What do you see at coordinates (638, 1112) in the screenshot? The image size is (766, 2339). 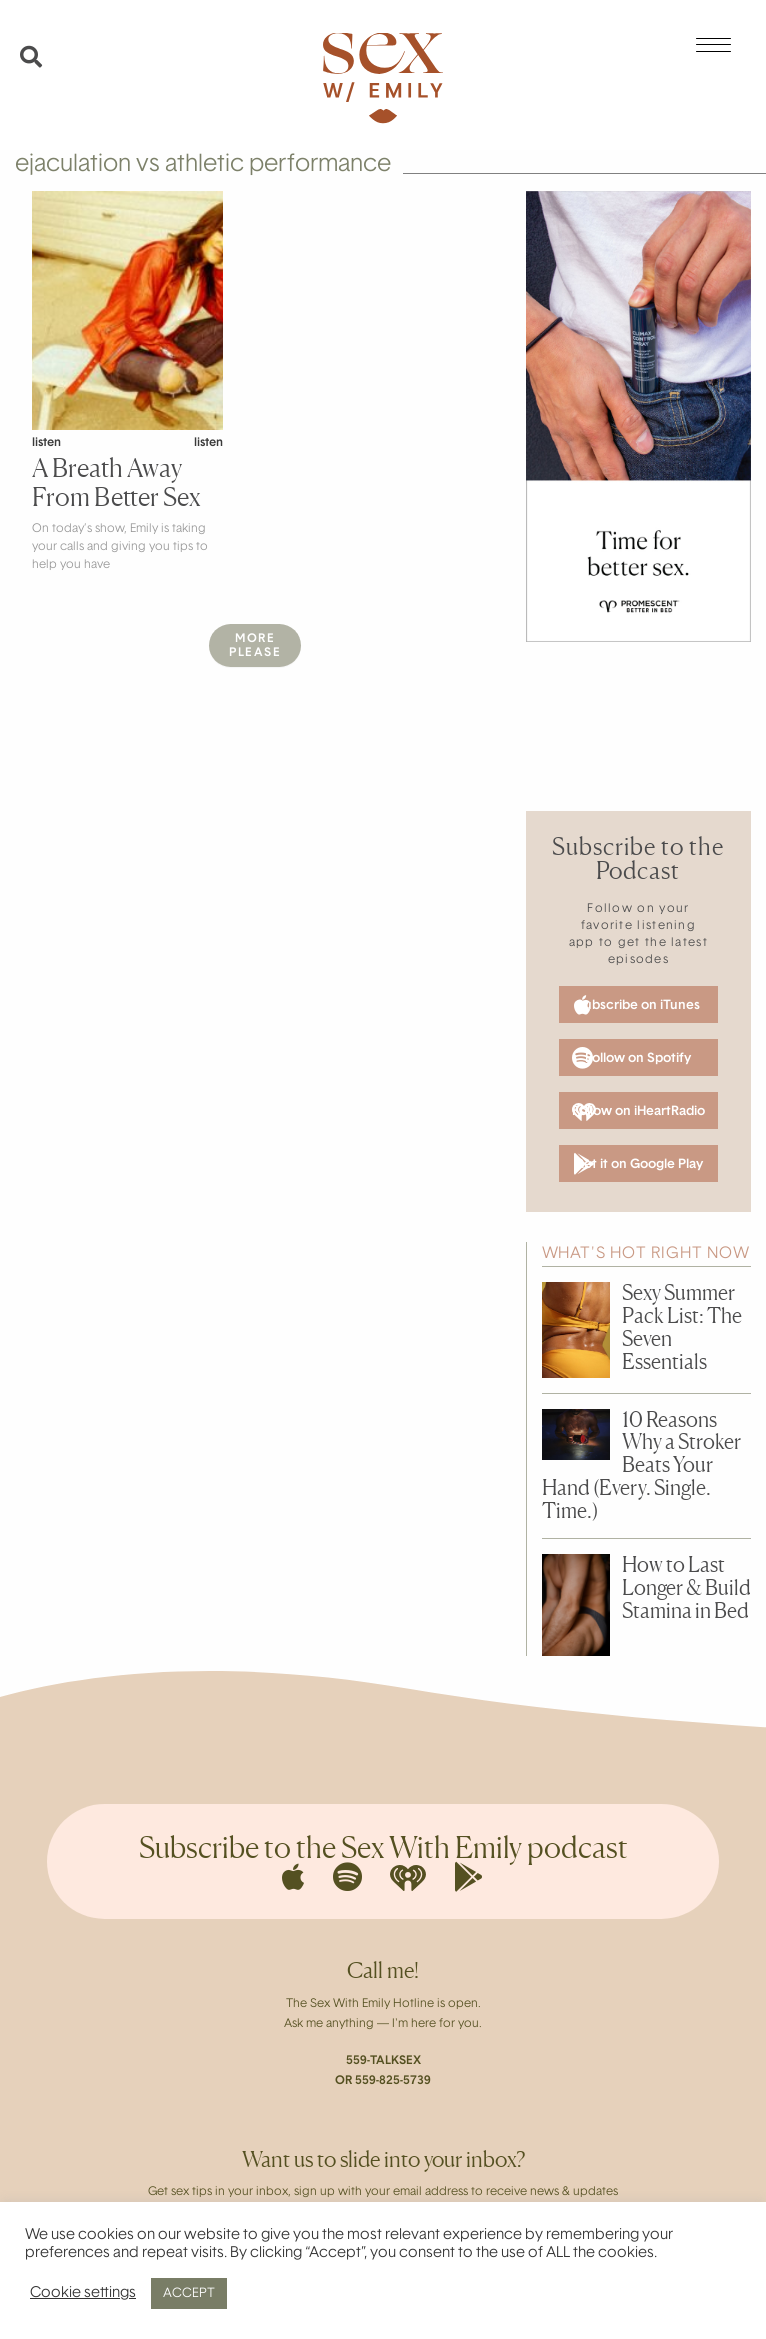 I see `Follow on iHeartRadio` at bounding box center [638, 1112].